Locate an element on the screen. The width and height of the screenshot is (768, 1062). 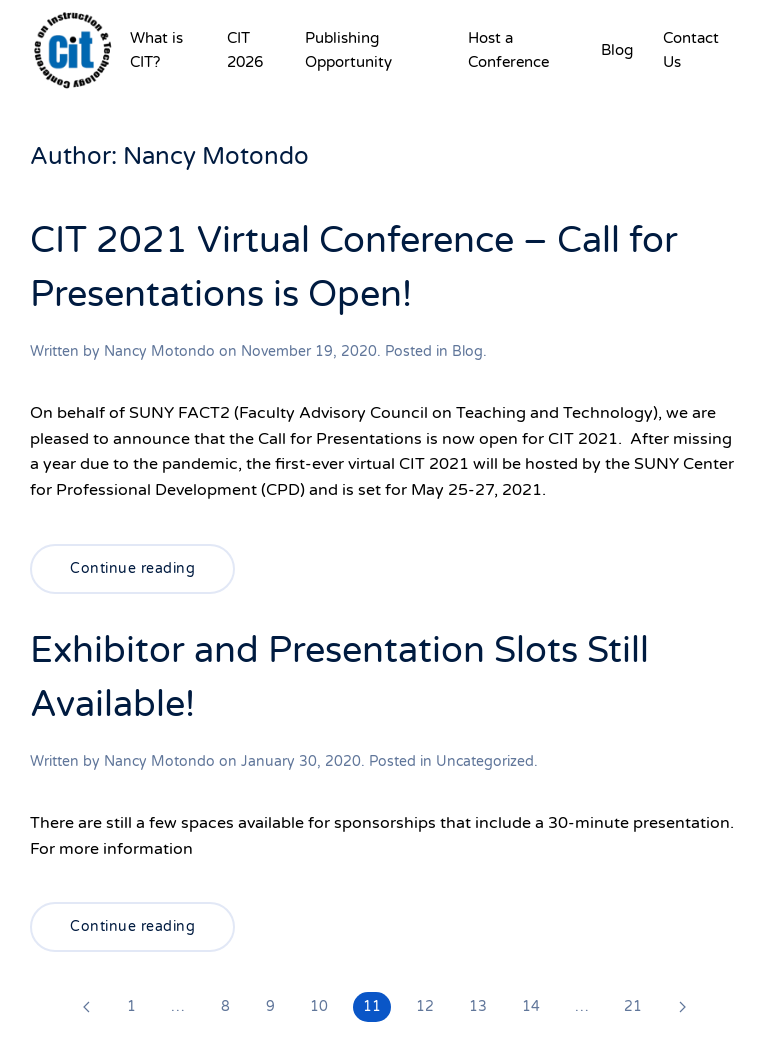
Blog is located at coordinates (617, 50).